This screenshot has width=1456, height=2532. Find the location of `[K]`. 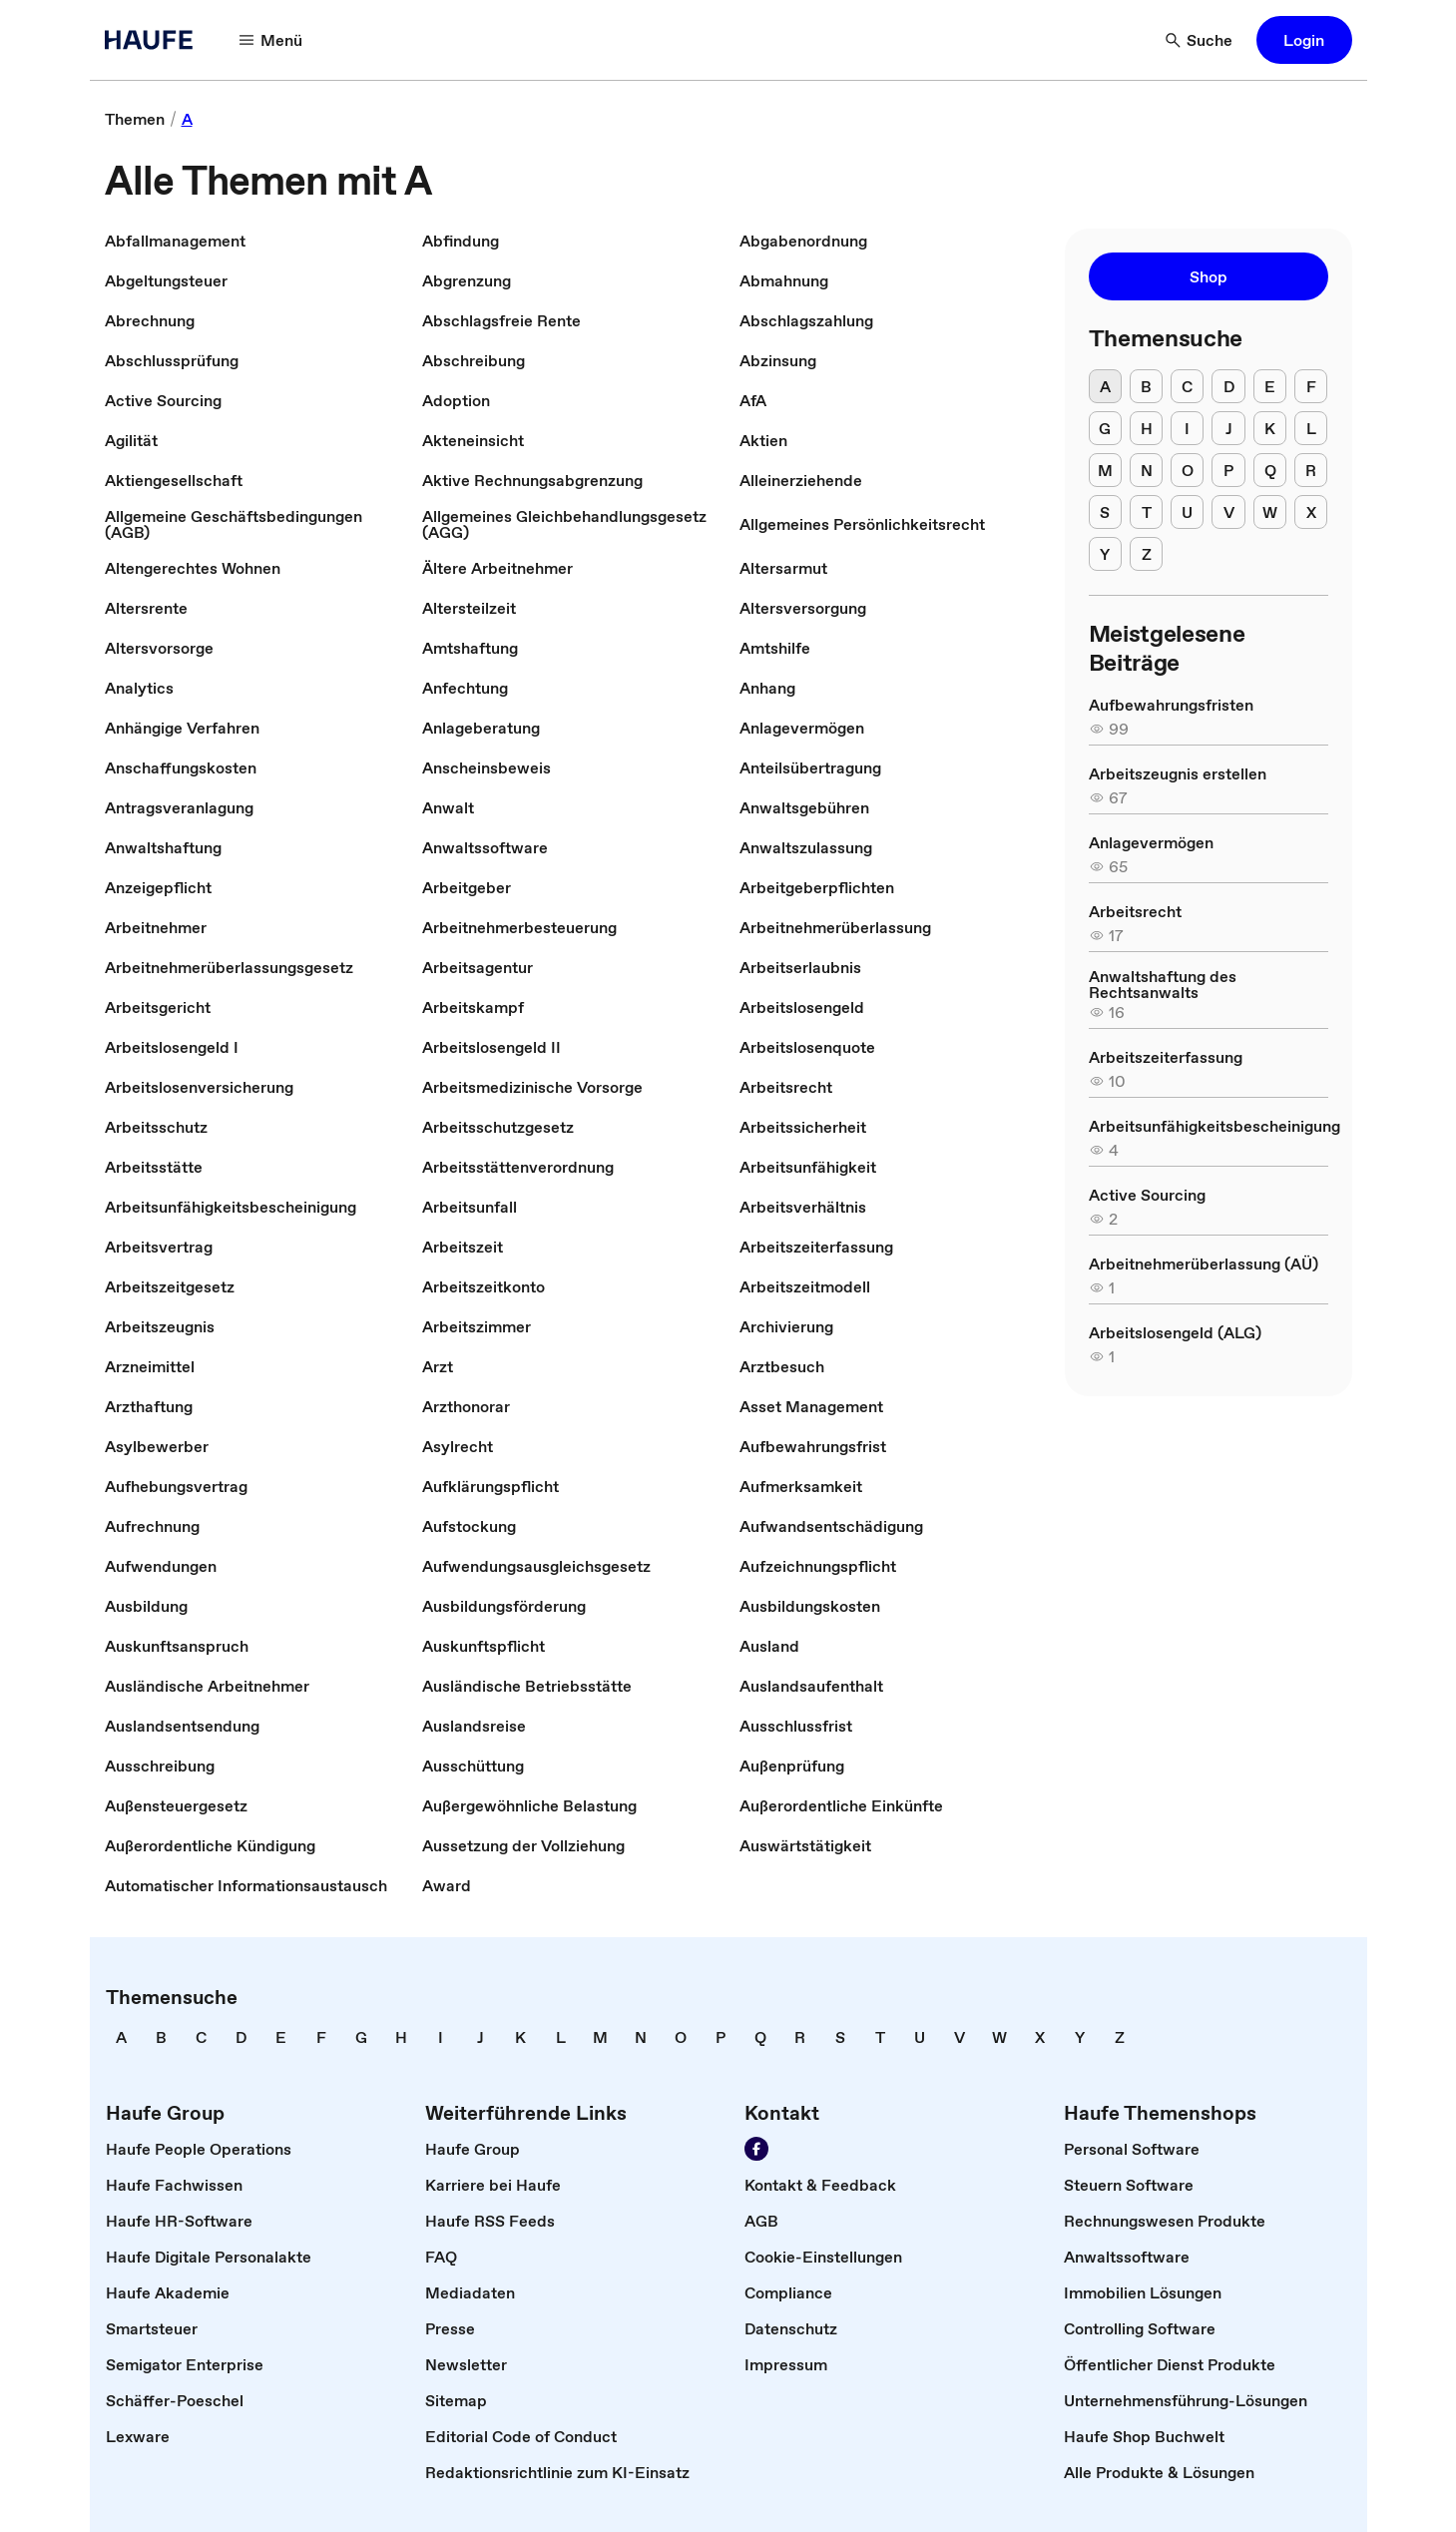

[K] is located at coordinates (1269, 428).